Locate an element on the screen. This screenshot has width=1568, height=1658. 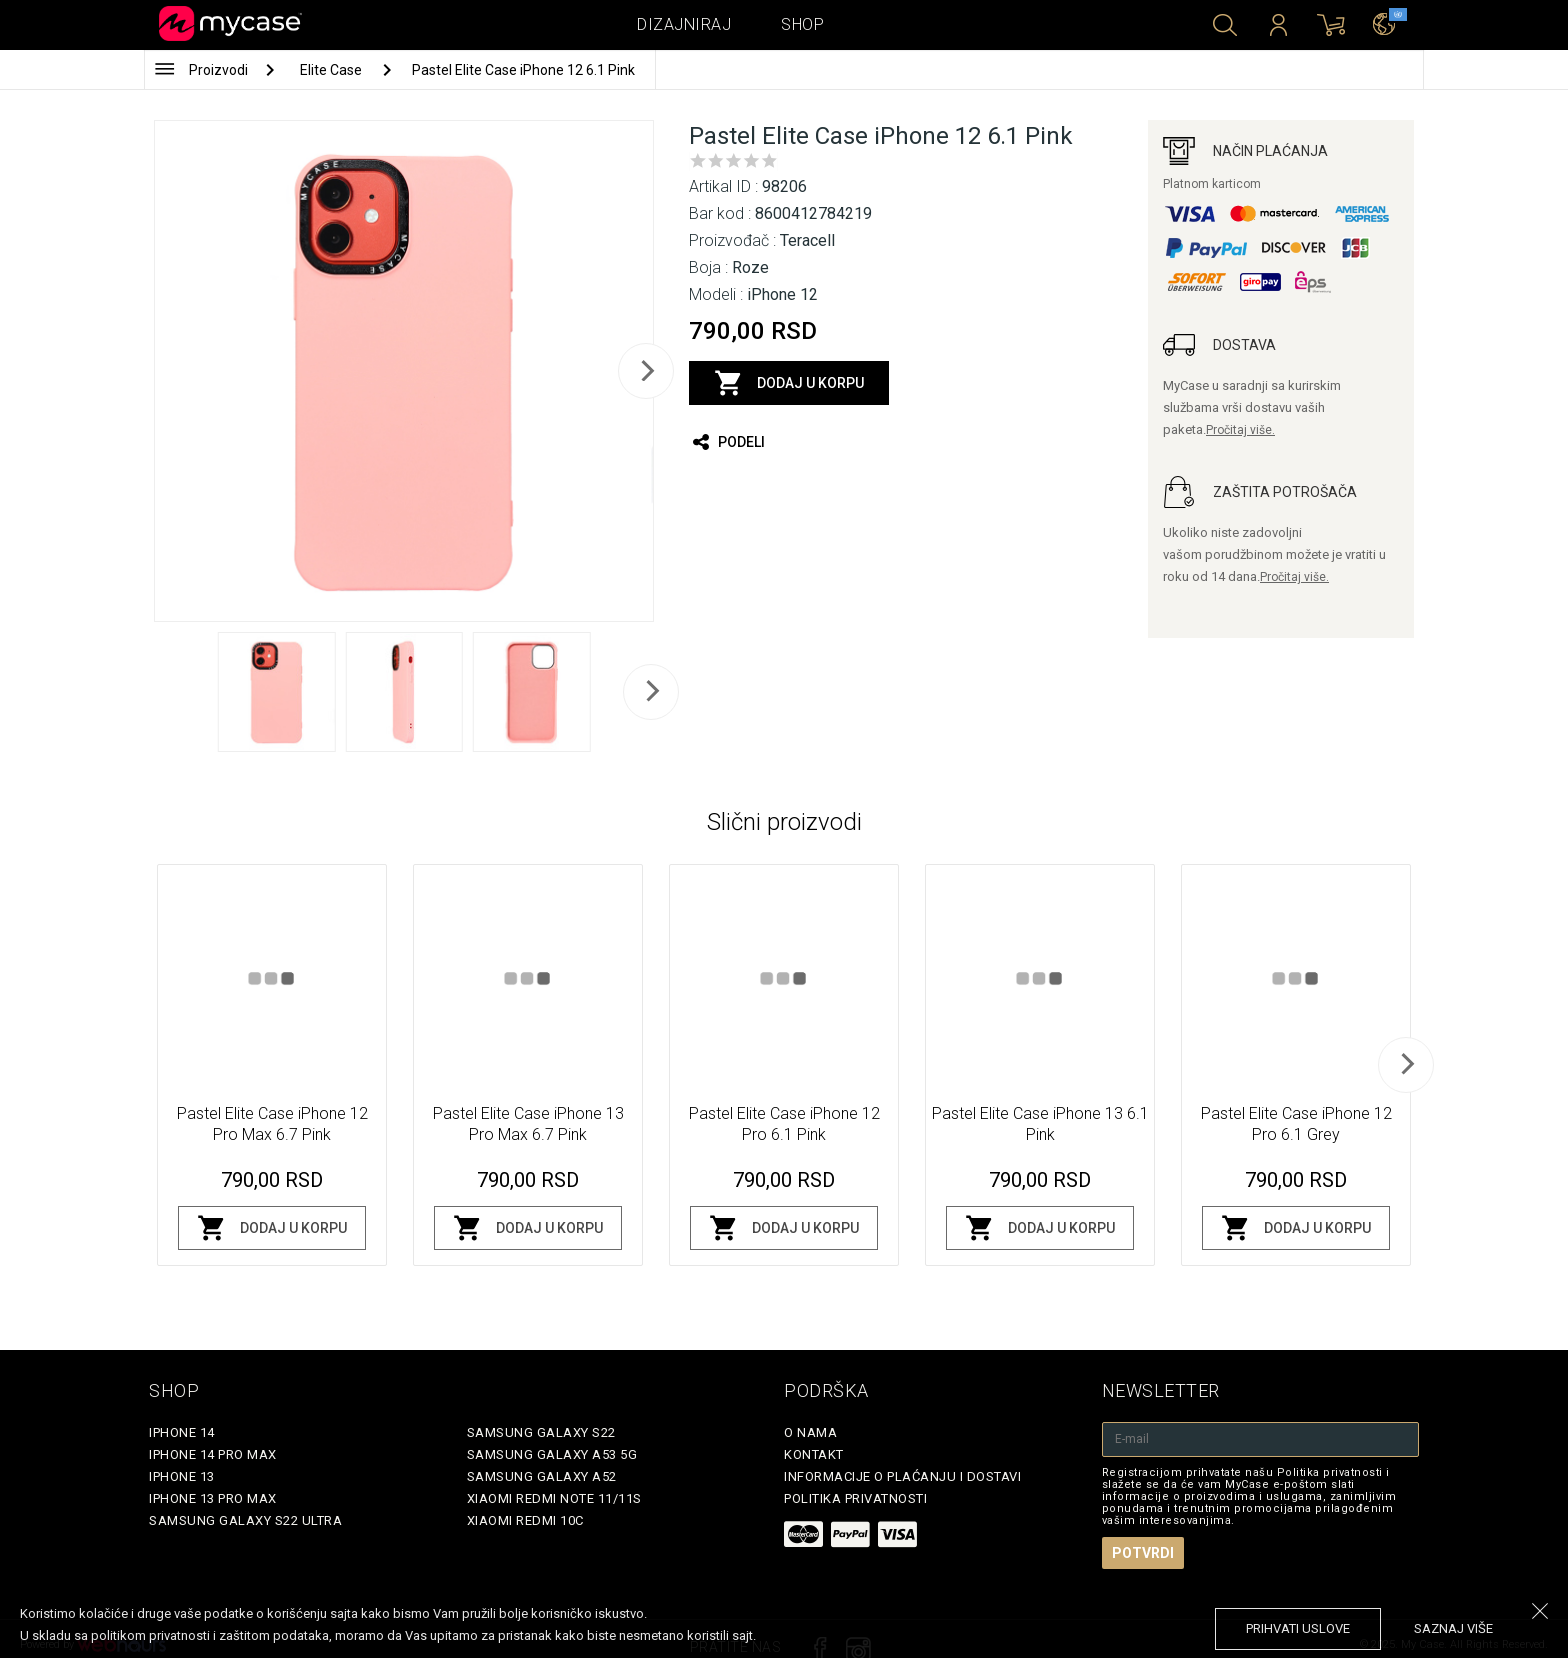
saznaj više is located at coordinates (1453, 1628).